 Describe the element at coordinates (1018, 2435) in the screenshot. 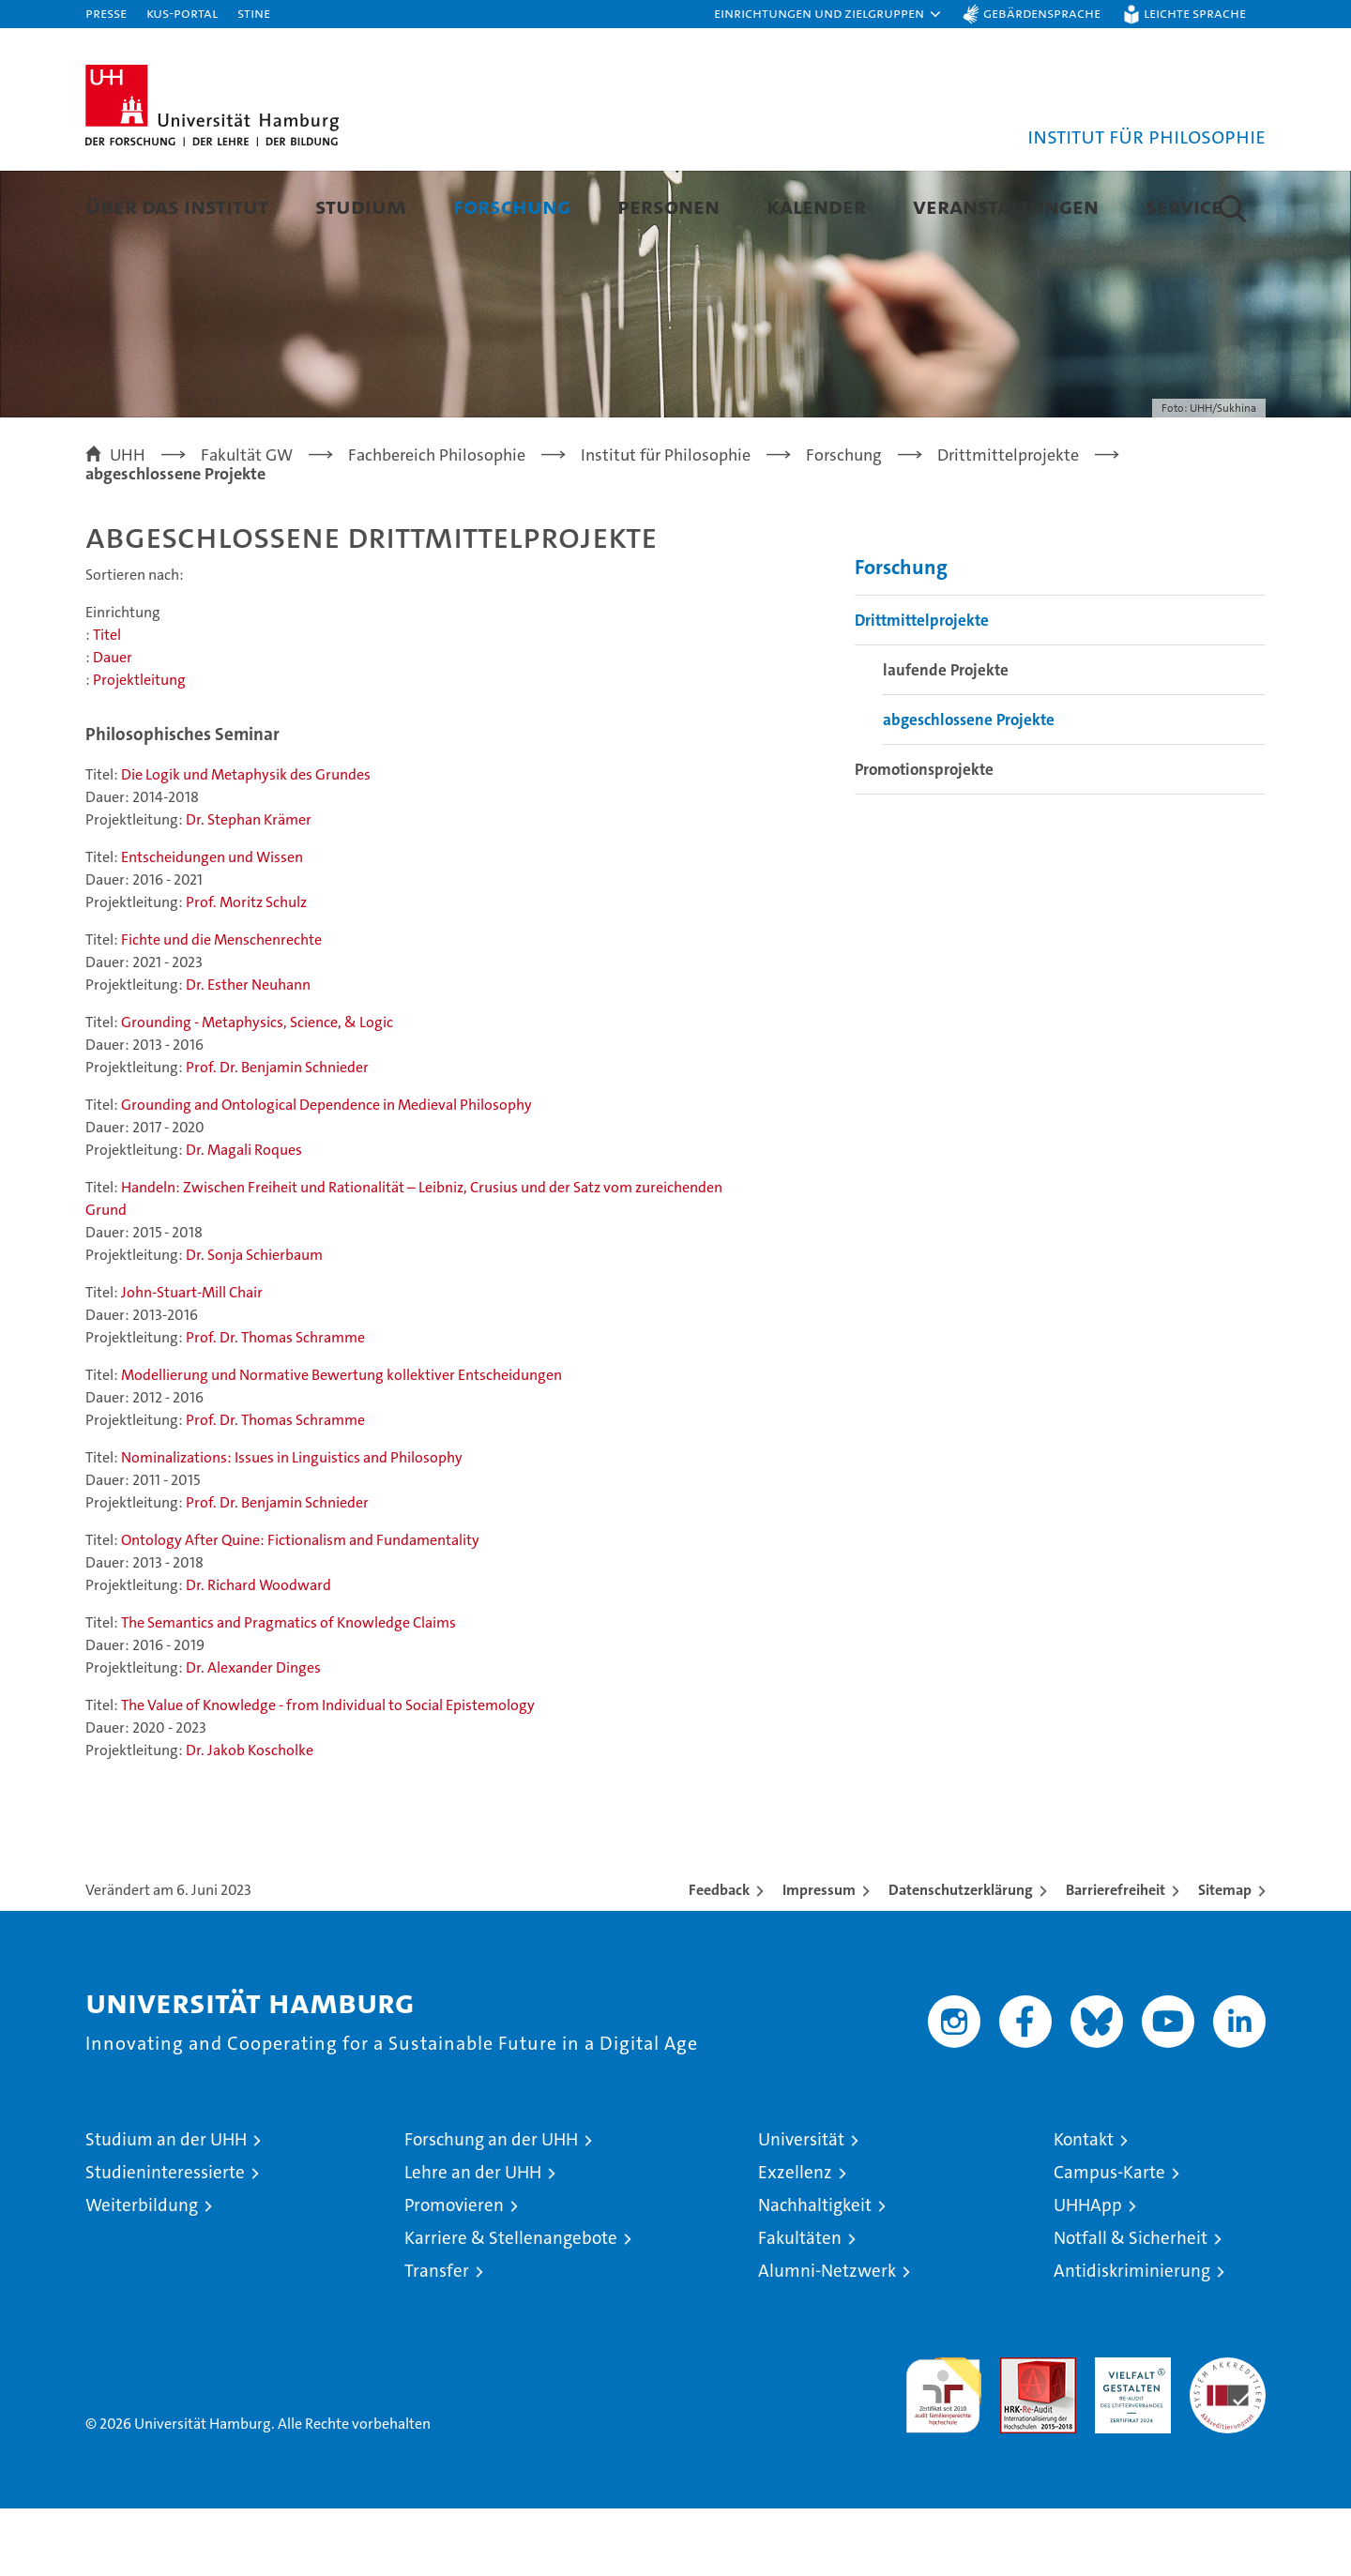

I see `Audit` at that location.